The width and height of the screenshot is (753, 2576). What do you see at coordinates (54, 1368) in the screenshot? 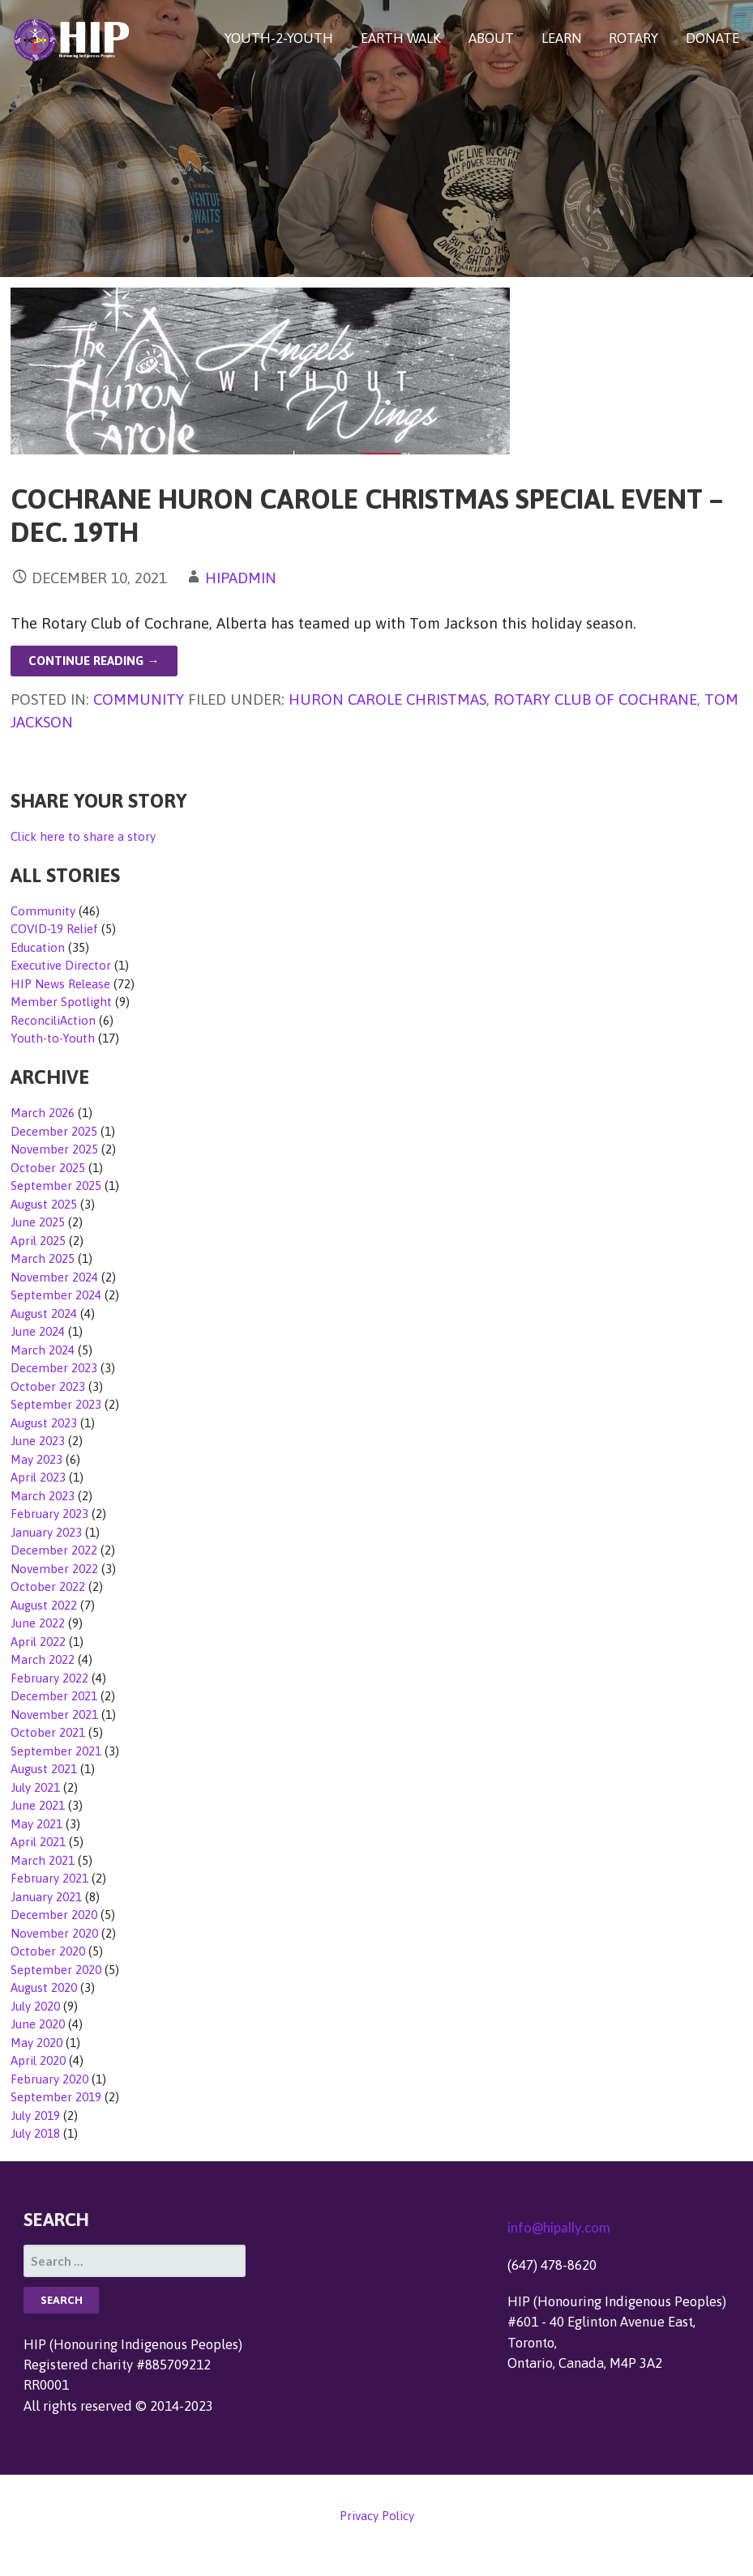
I see `December 2023` at bounding box center [54, 1368].